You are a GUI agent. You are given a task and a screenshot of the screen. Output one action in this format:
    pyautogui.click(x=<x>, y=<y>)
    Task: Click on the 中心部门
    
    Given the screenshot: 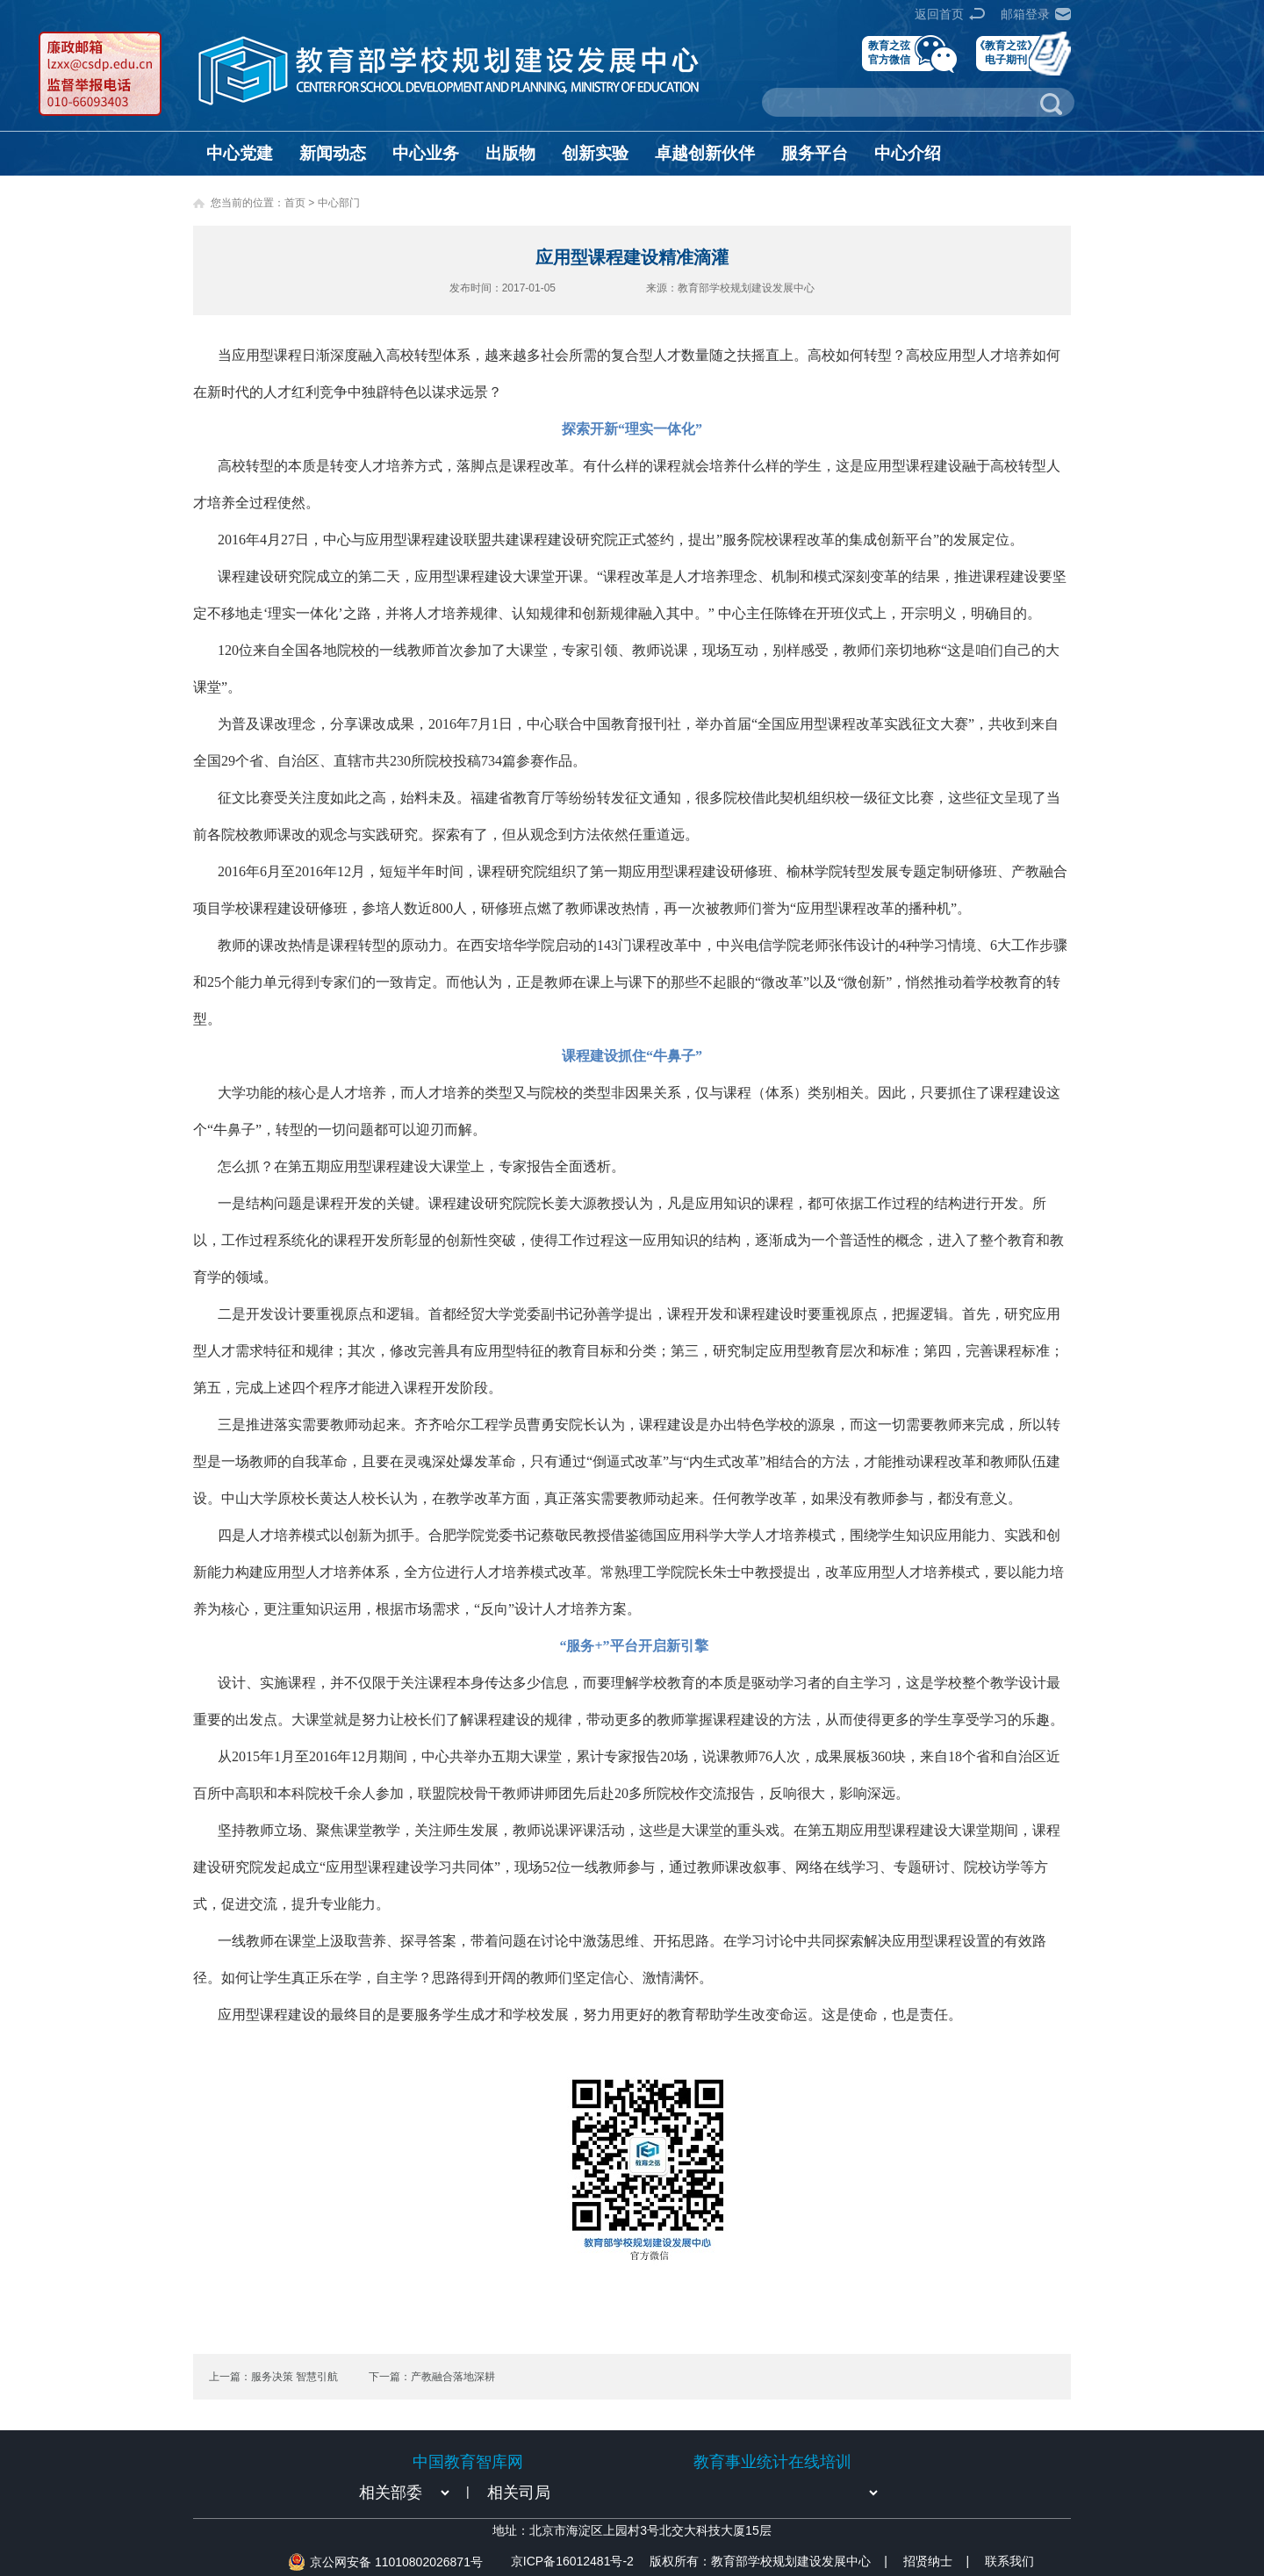 What is the action you would take?
    pyautogui.click(x=339, y=203)
    